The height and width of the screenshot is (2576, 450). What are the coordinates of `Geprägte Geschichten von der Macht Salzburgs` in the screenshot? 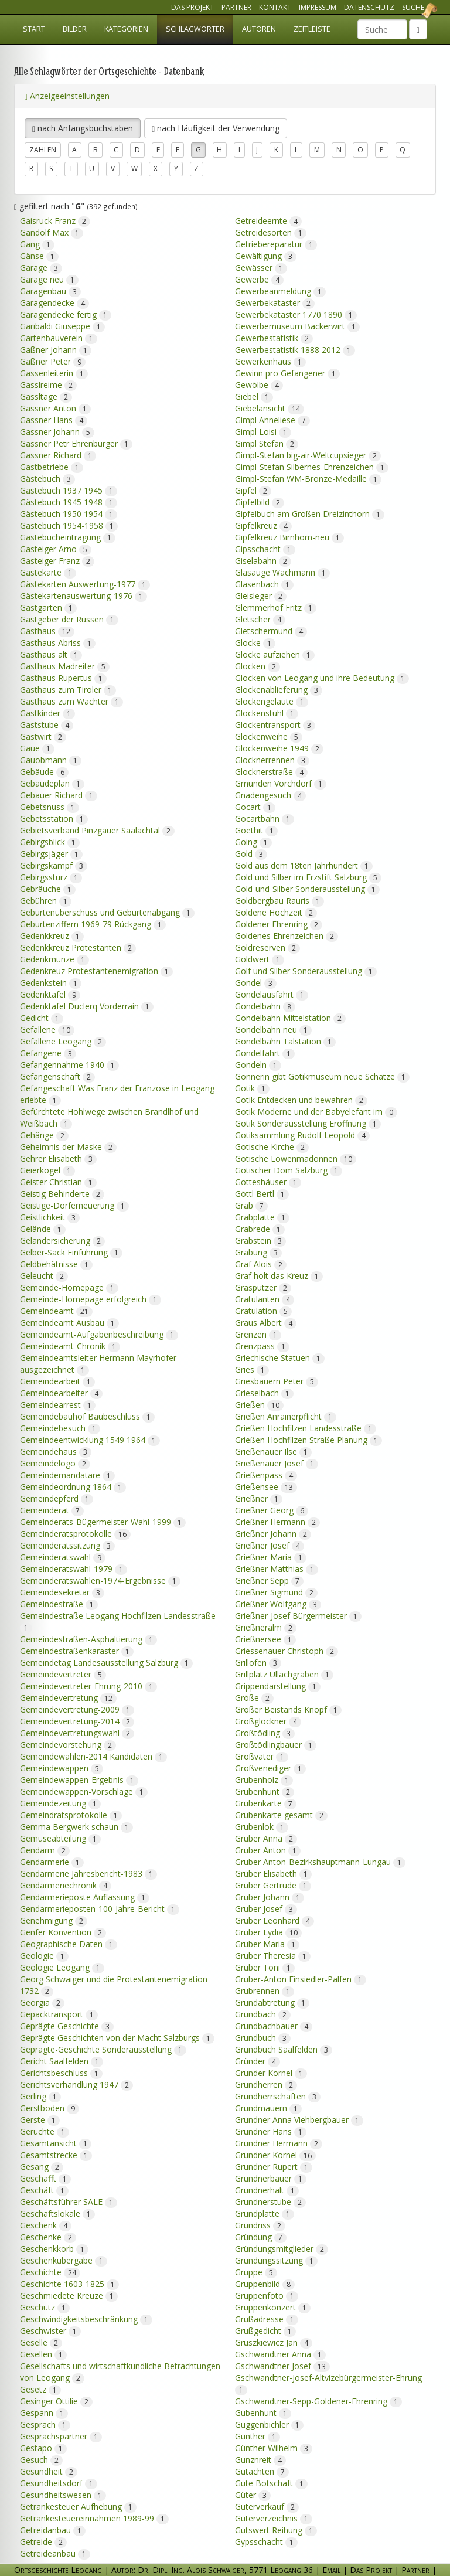 It's located at (117, 2033).